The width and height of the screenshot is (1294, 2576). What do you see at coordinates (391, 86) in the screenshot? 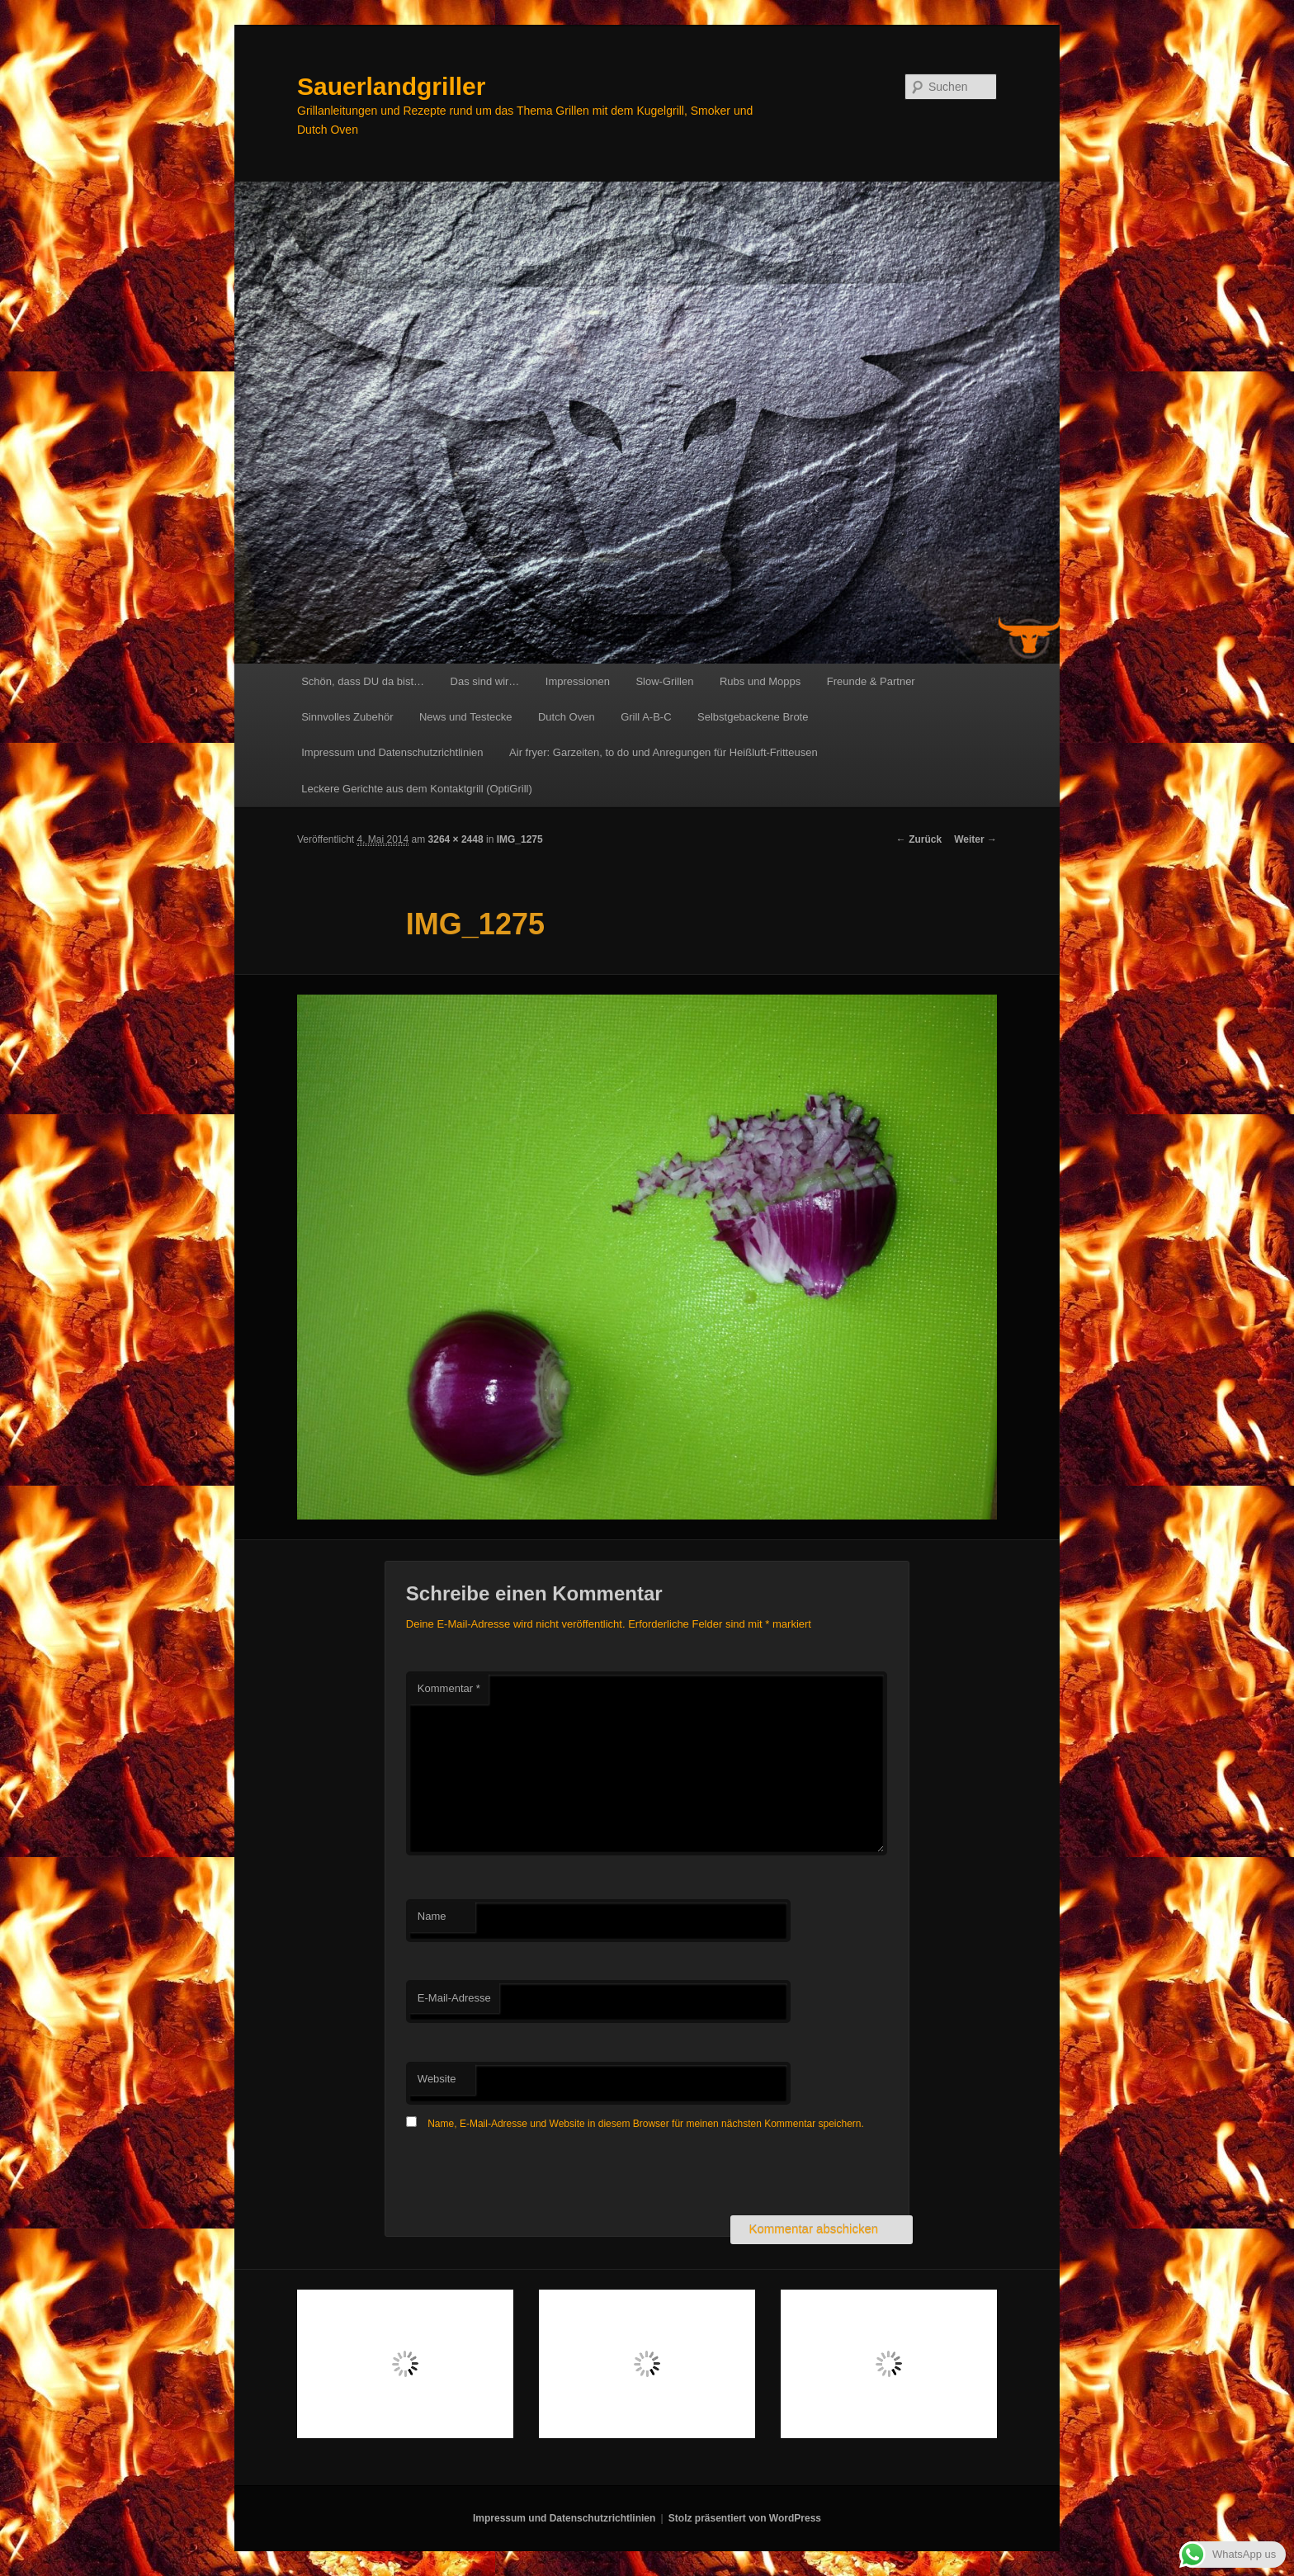
I see `Sauerlandgriller` at bounding box center [391, 86].